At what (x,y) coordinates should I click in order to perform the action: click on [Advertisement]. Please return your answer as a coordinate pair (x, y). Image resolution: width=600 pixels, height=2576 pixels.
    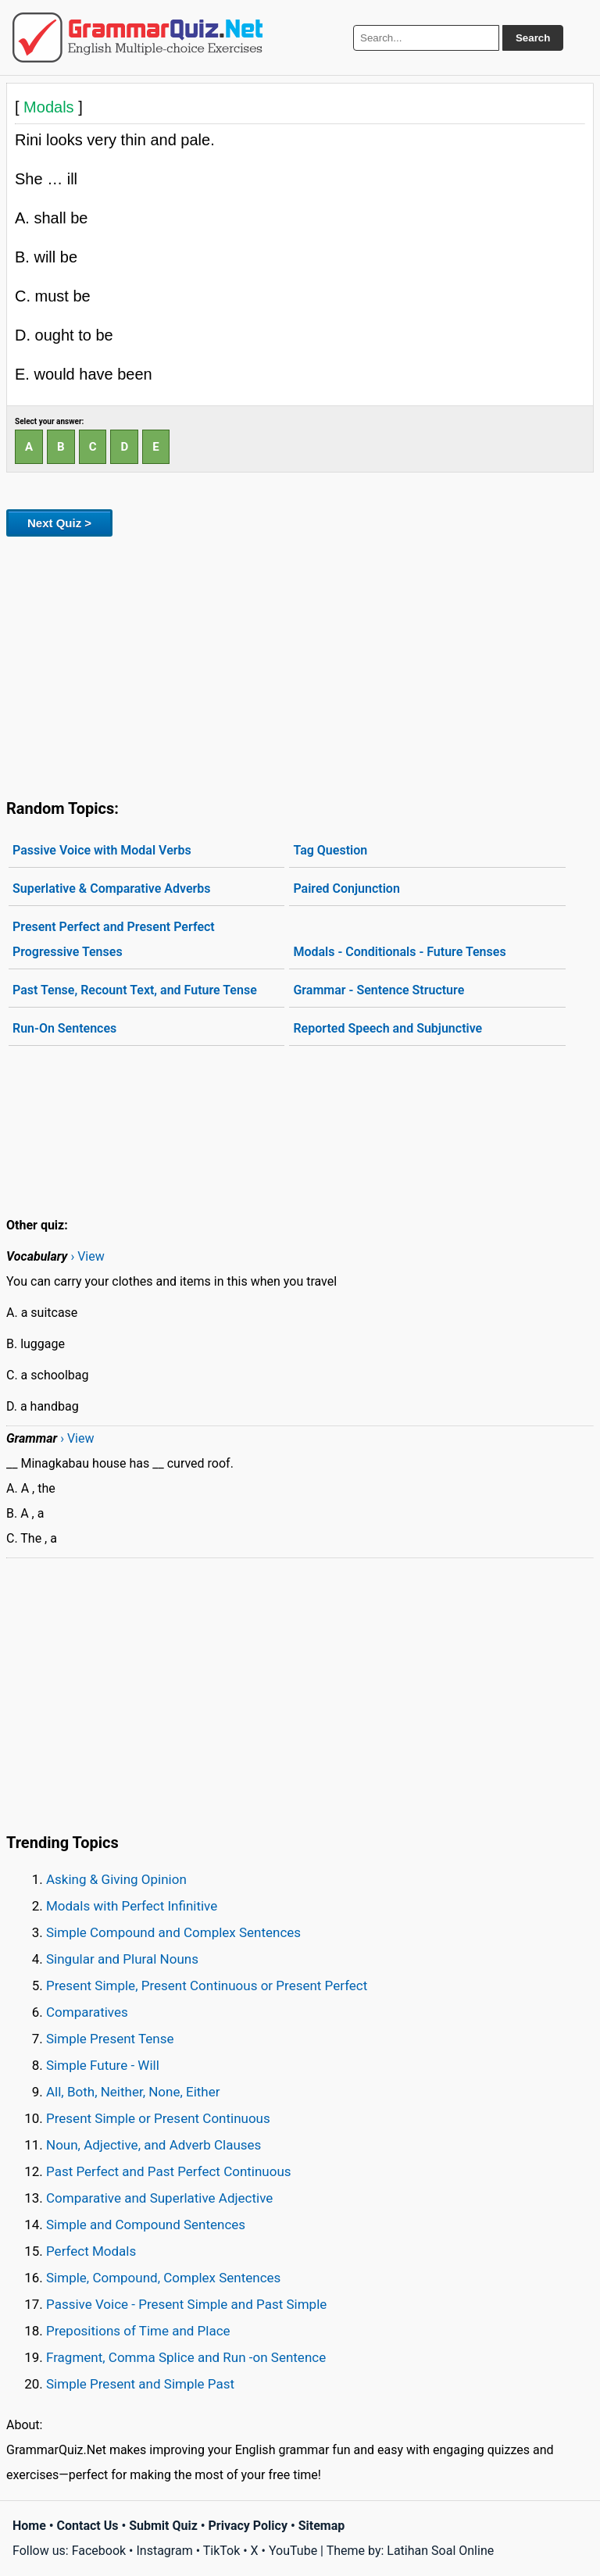
    Looking at the image, I should click on (300, 664).